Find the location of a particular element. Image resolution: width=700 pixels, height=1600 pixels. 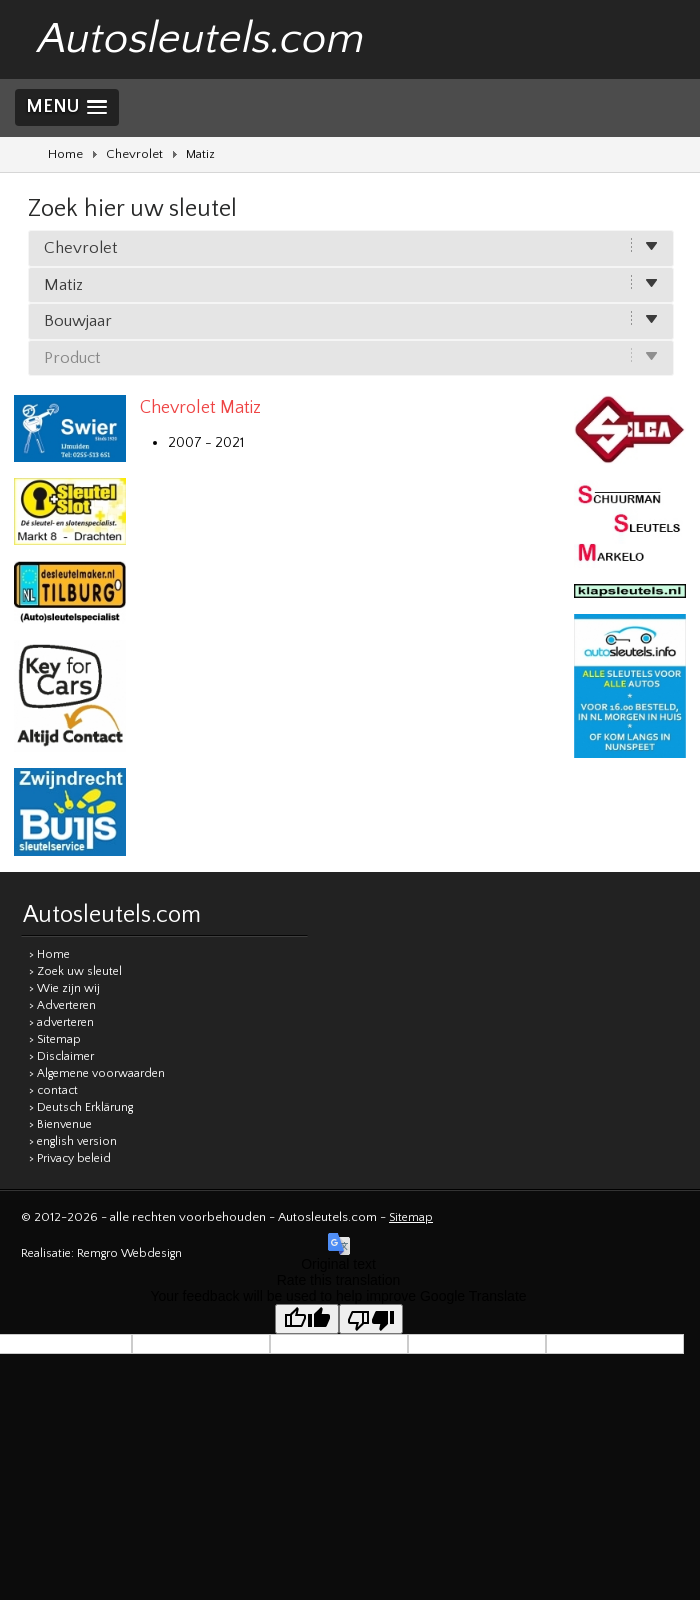

[Good translation] is located at coordinates (307, 1319).